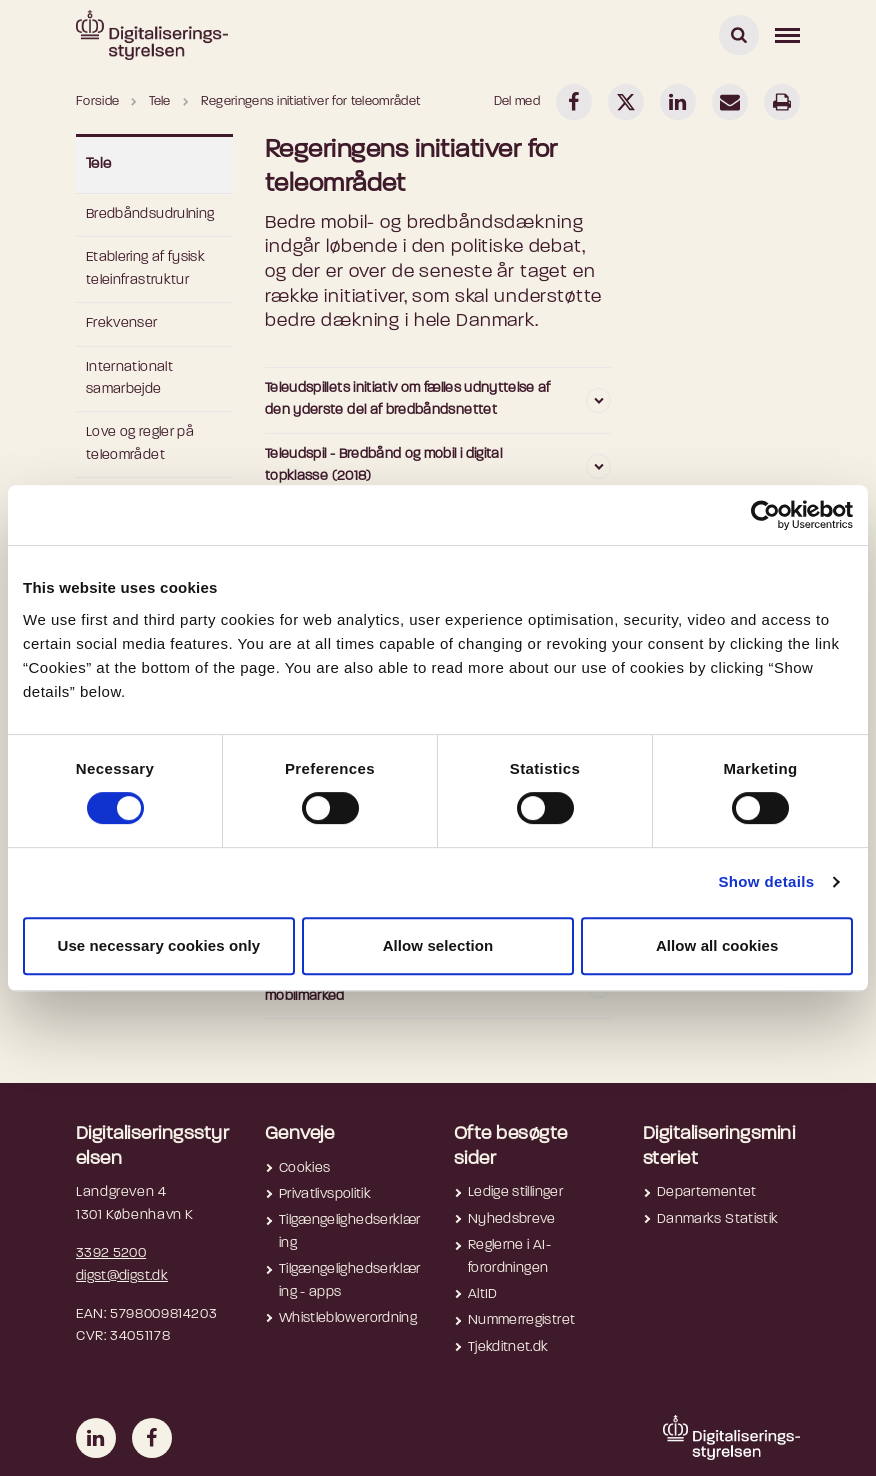  I want to click on 3392 5200, so click(111, 1253).